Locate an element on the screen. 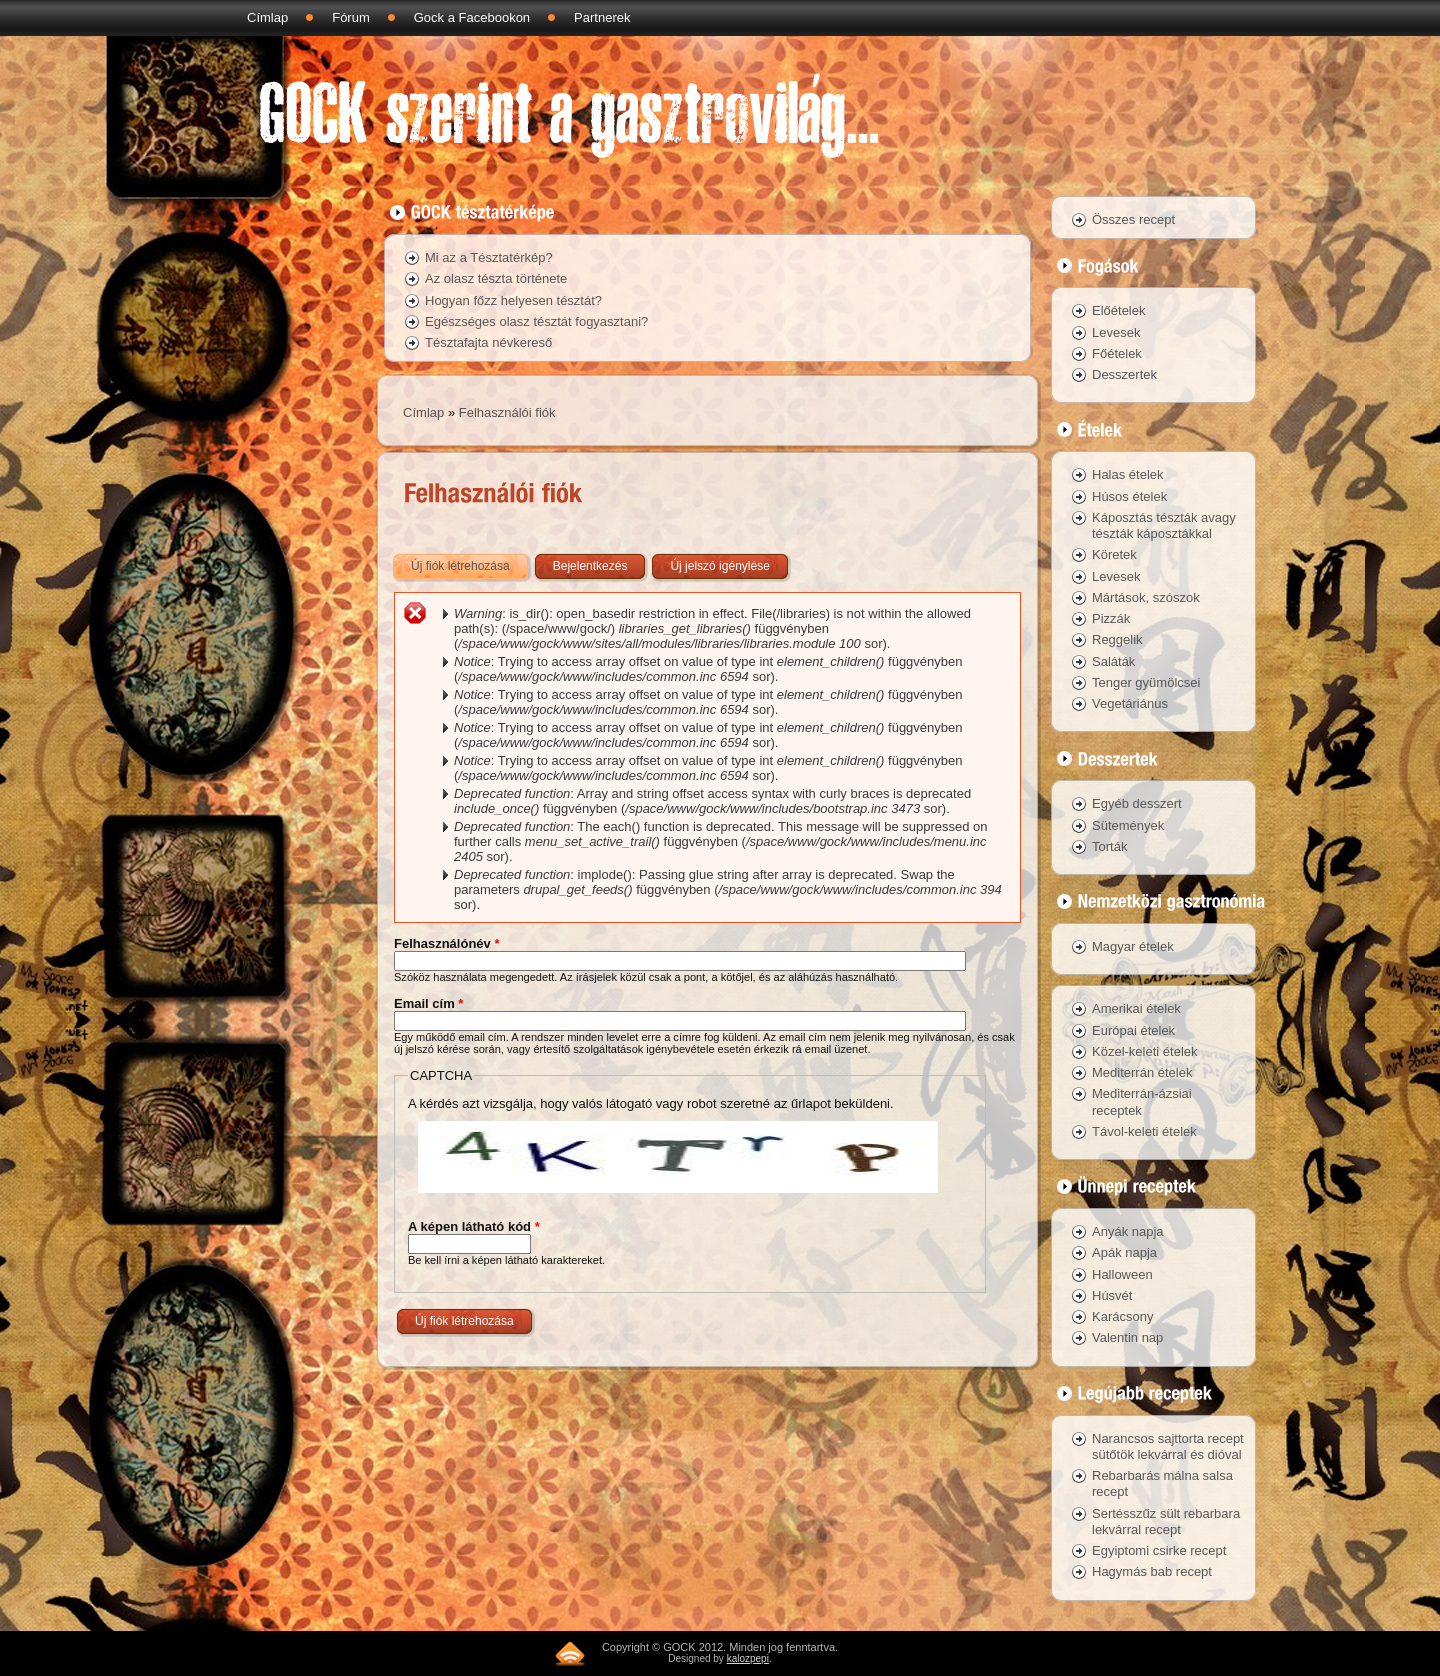 The image size is (1440, 1676). Vegetáriánus is located at coordinates (1130, 703).